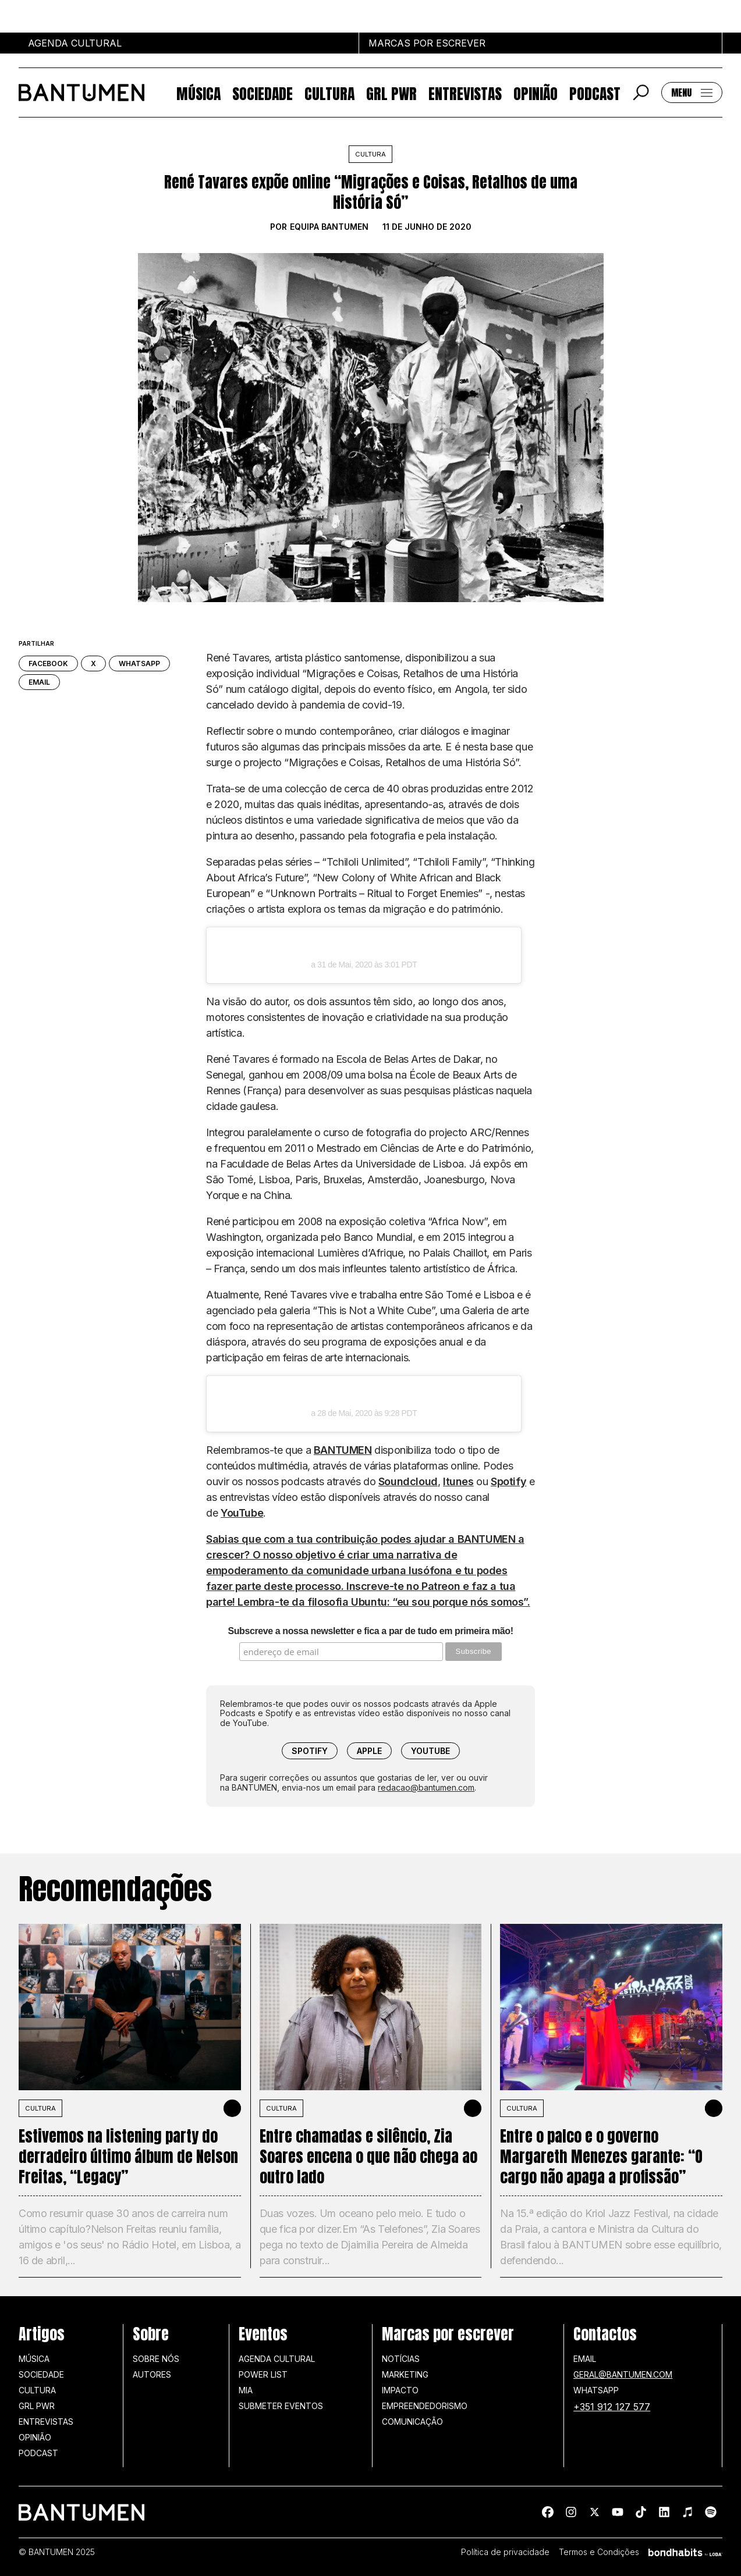 The image size is (741, 2576). What do you see at coordinates (246, 2390) in the screenshot?
I see `MIA` at bounding box center [246, 2390].